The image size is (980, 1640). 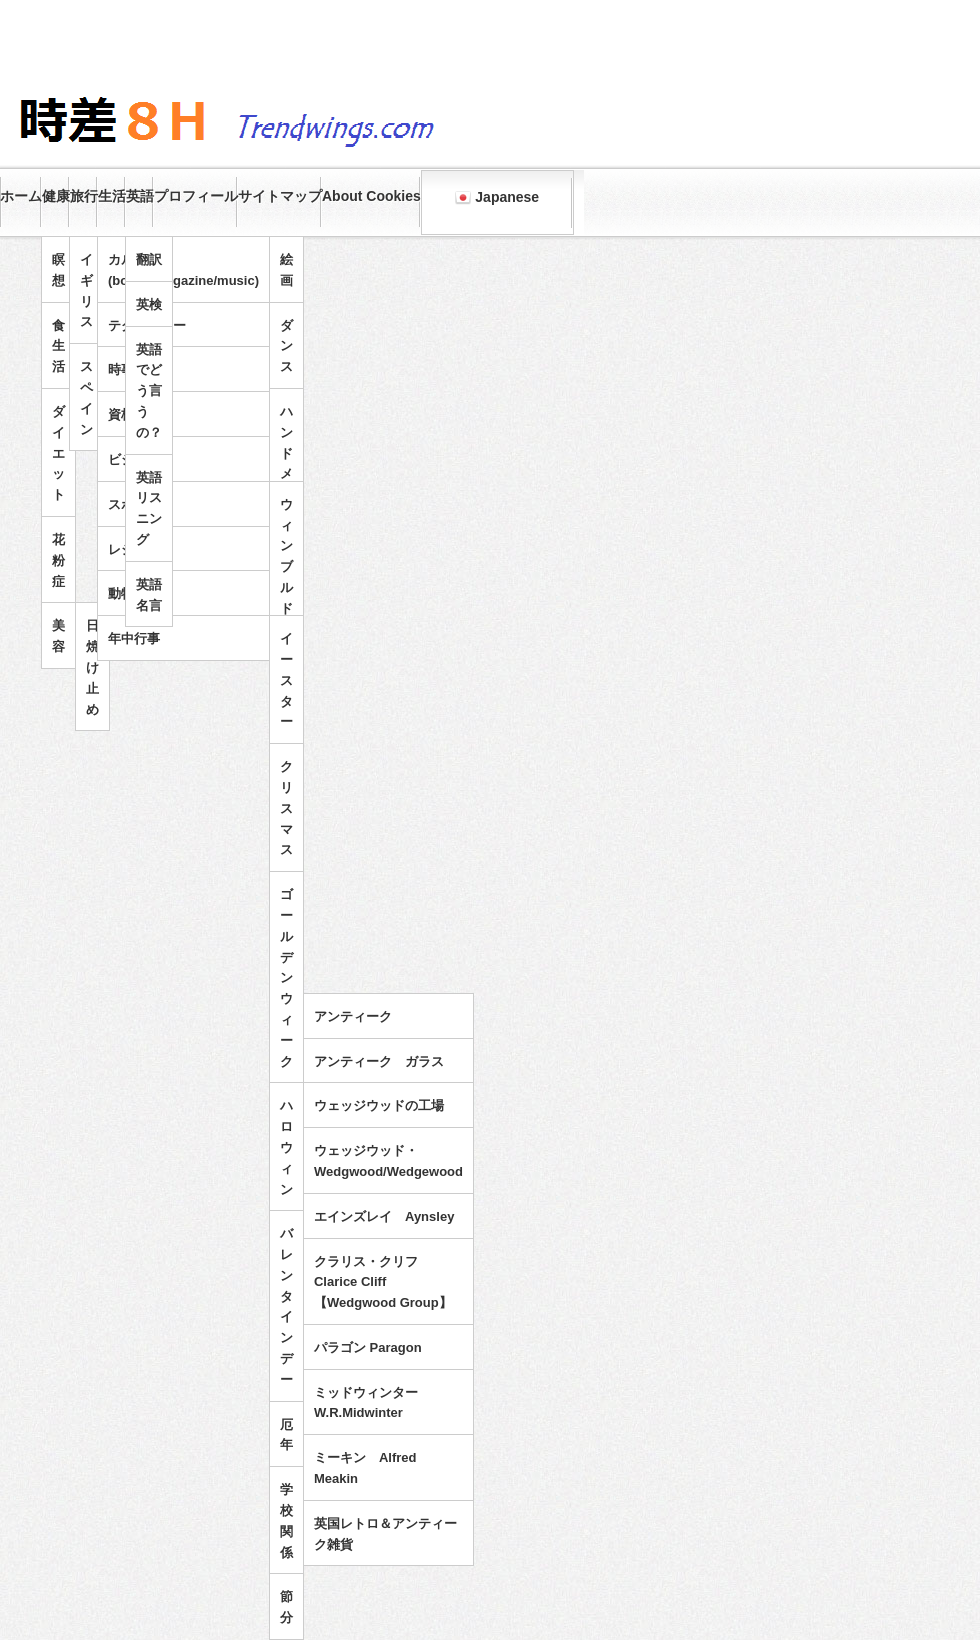 What do you see at coordinates (379, 1061) in the screenshot?
I see `アンティーク ガラス` at bounding box center [379, 1061].